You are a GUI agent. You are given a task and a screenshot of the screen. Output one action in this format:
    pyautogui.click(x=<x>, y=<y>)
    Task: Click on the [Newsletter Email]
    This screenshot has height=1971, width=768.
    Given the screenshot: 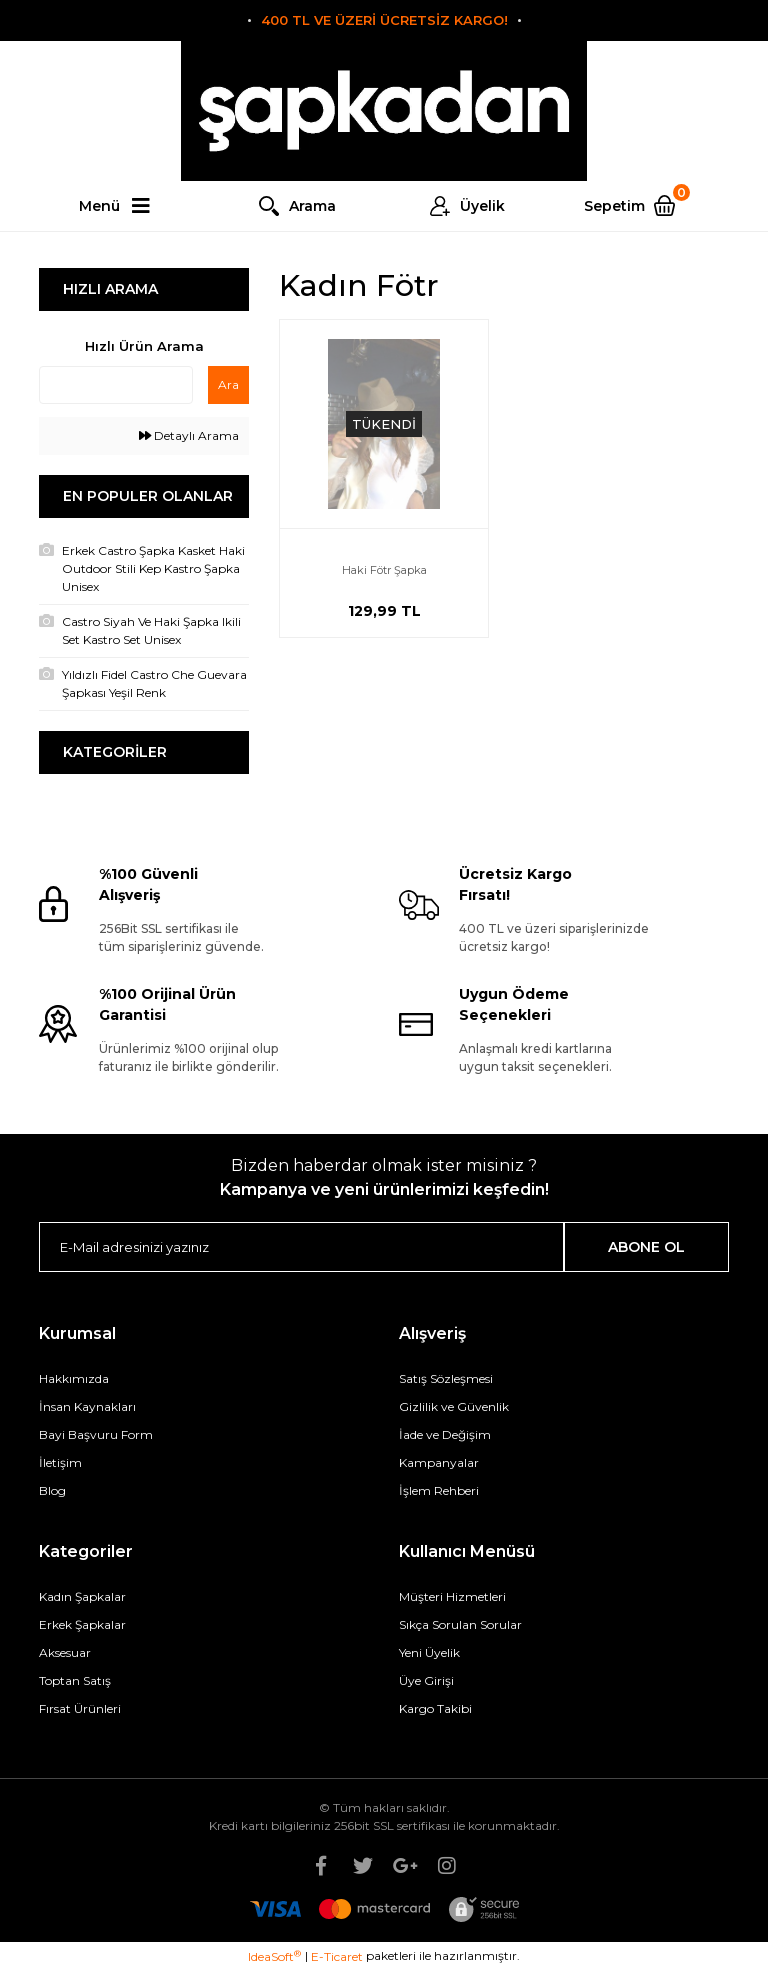 What is the action you would take?
    pyautogui.click(x=301, y=1247)
    